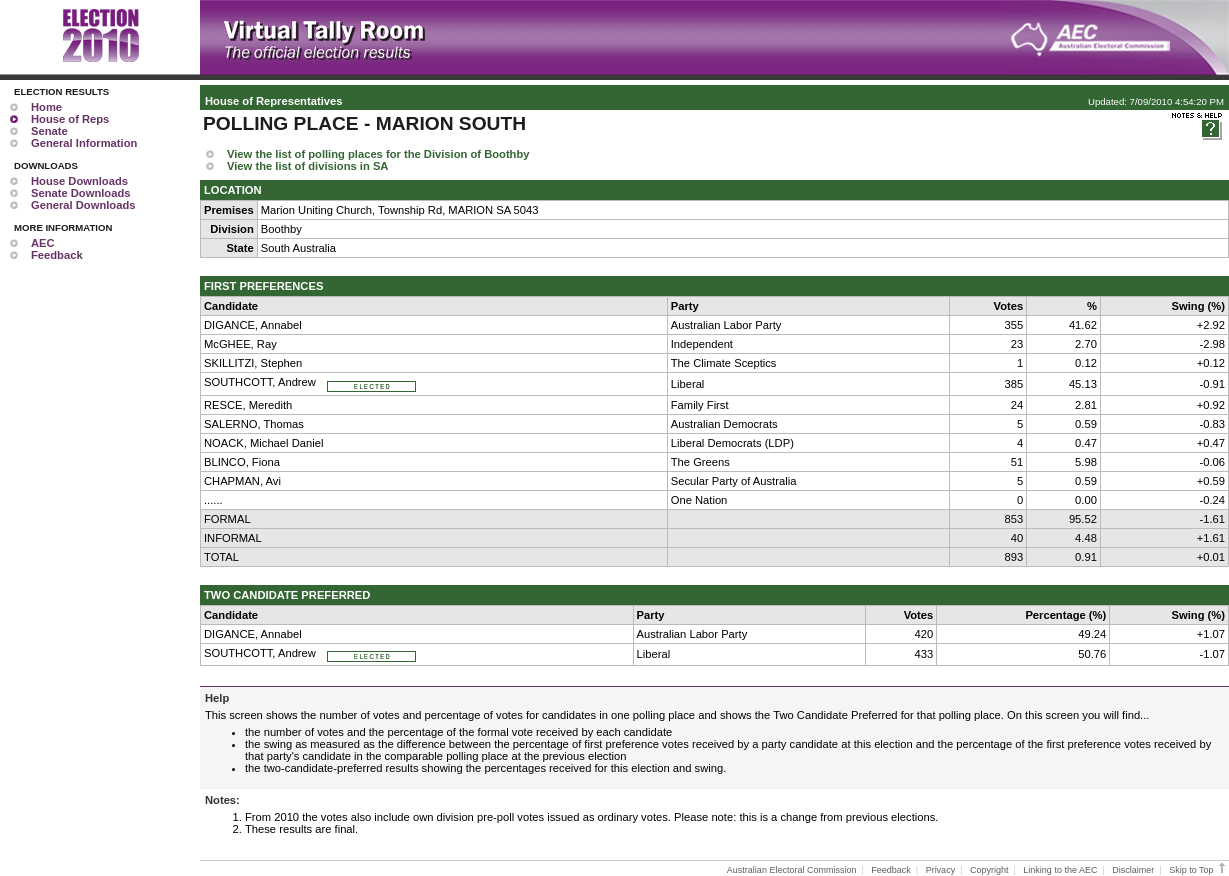 This screenshot has height=876, width=1229. I want to click on Disclaimer, so click(1133, 870).